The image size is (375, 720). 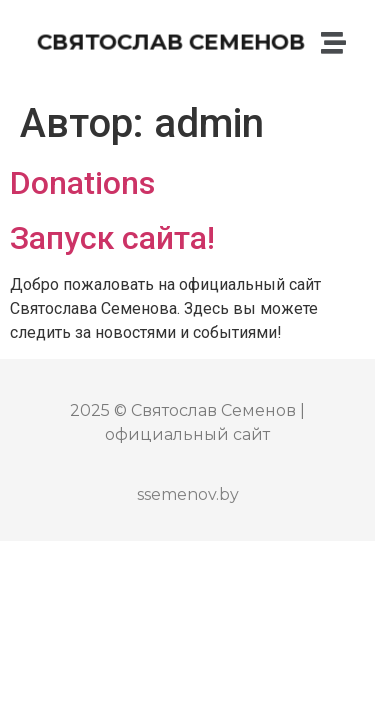 What do you see at coordinates (82, 183) in the screenshot?
I see `Donations` at bounding box center [82, 183].